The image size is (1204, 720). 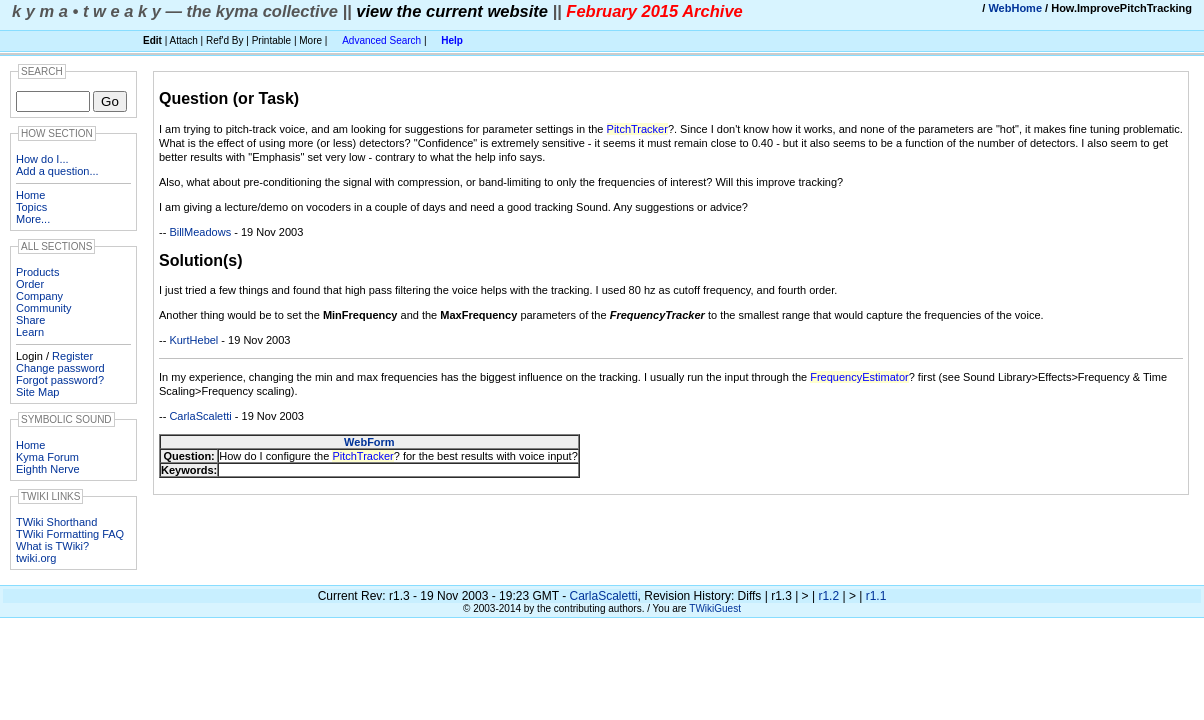 I want to click on KurtHebel, so click(x=193, y=340).